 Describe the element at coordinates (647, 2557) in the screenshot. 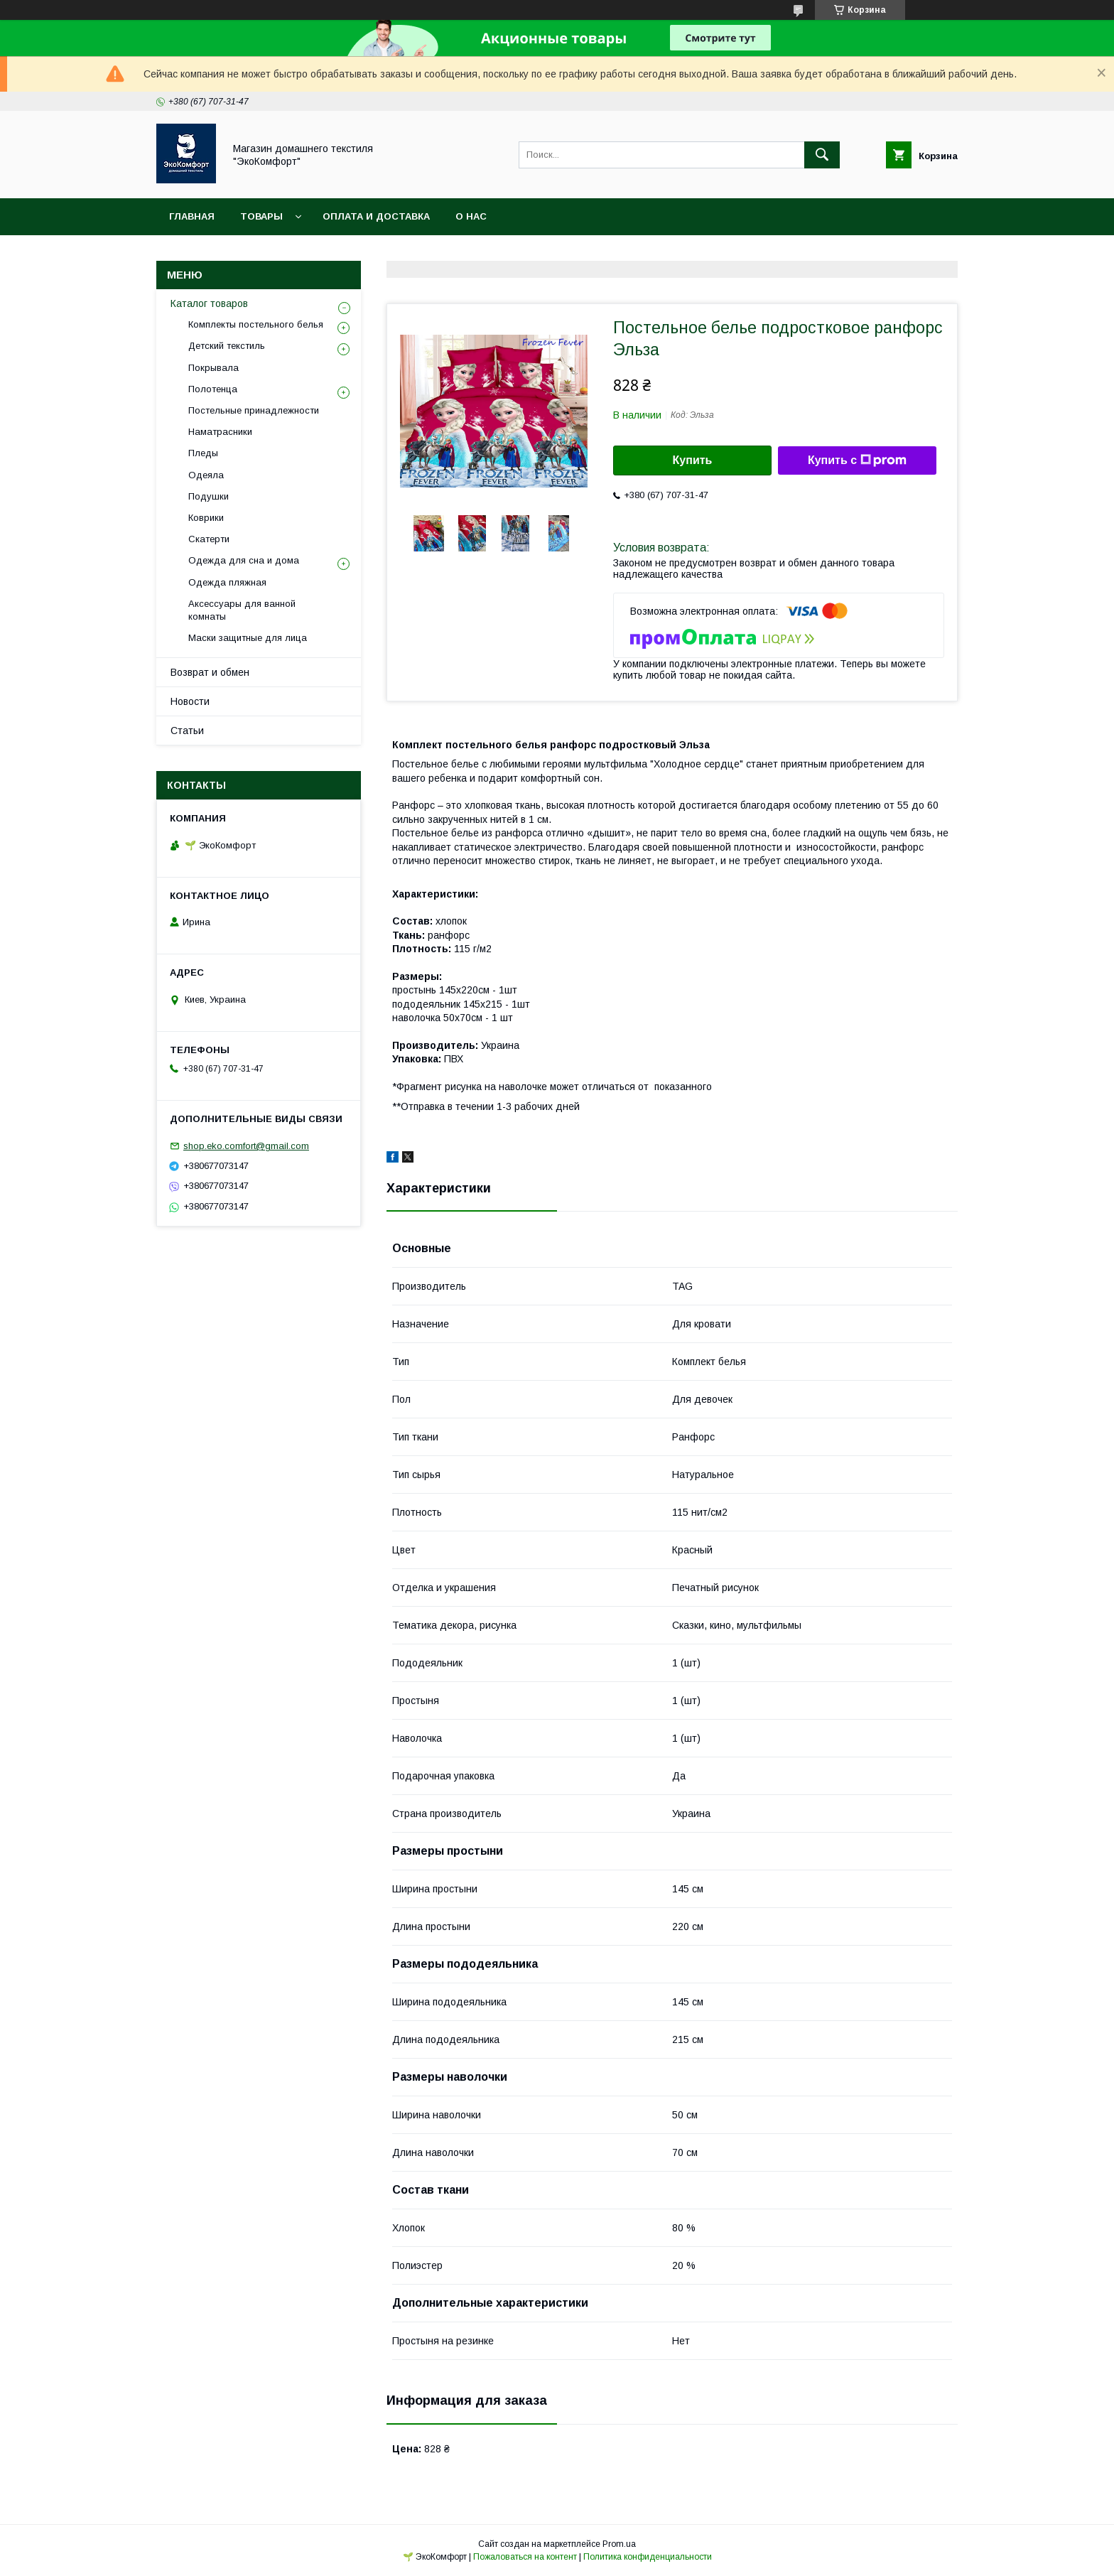

I see `Политика конфиденциальности` at that location.